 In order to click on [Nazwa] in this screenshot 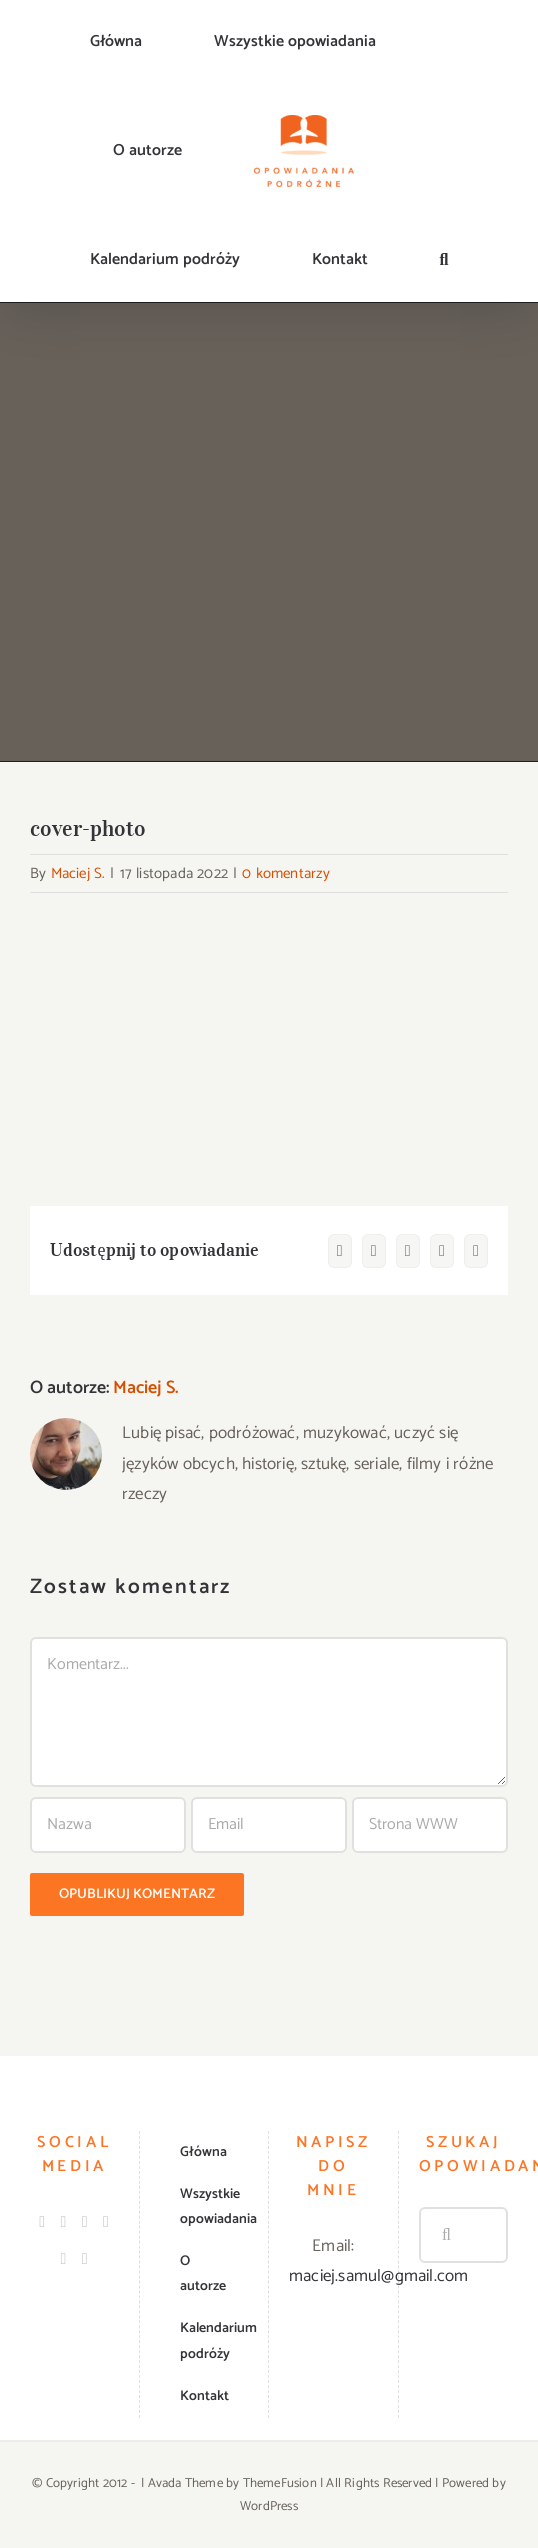, I will do `click(108, 1825)`.